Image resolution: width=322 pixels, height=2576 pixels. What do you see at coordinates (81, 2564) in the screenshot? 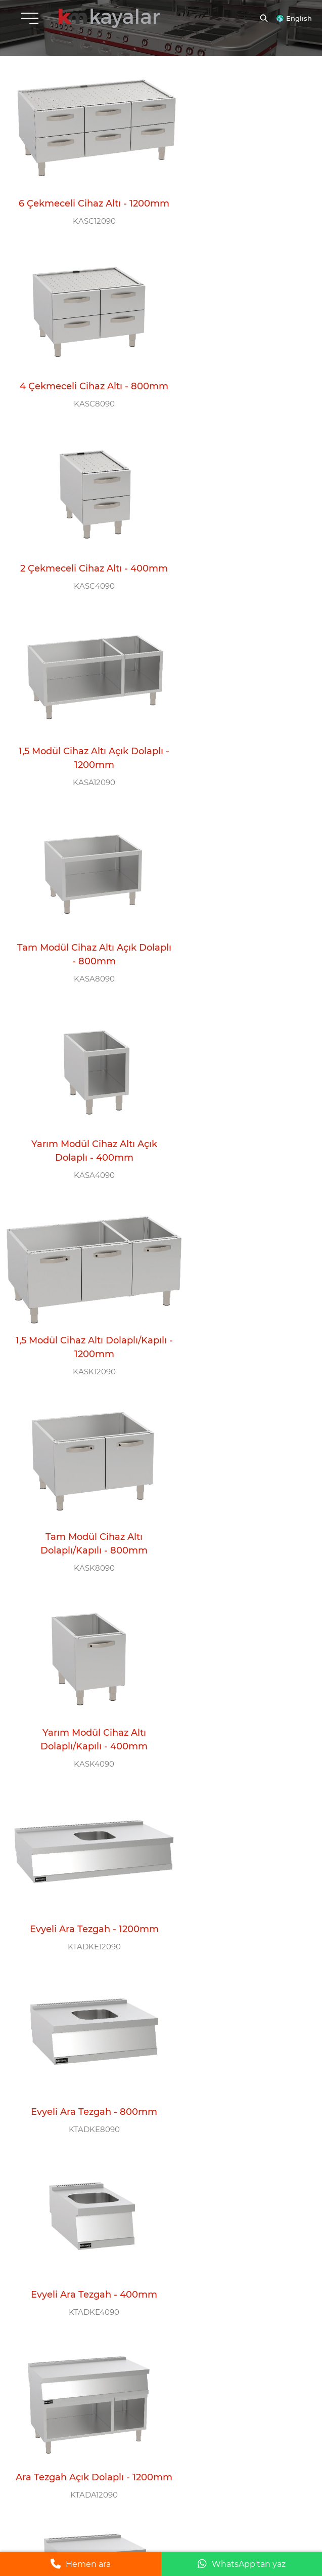
I see `Hemen ara [Telefonla ara]` at bounding box center [81, 2564].